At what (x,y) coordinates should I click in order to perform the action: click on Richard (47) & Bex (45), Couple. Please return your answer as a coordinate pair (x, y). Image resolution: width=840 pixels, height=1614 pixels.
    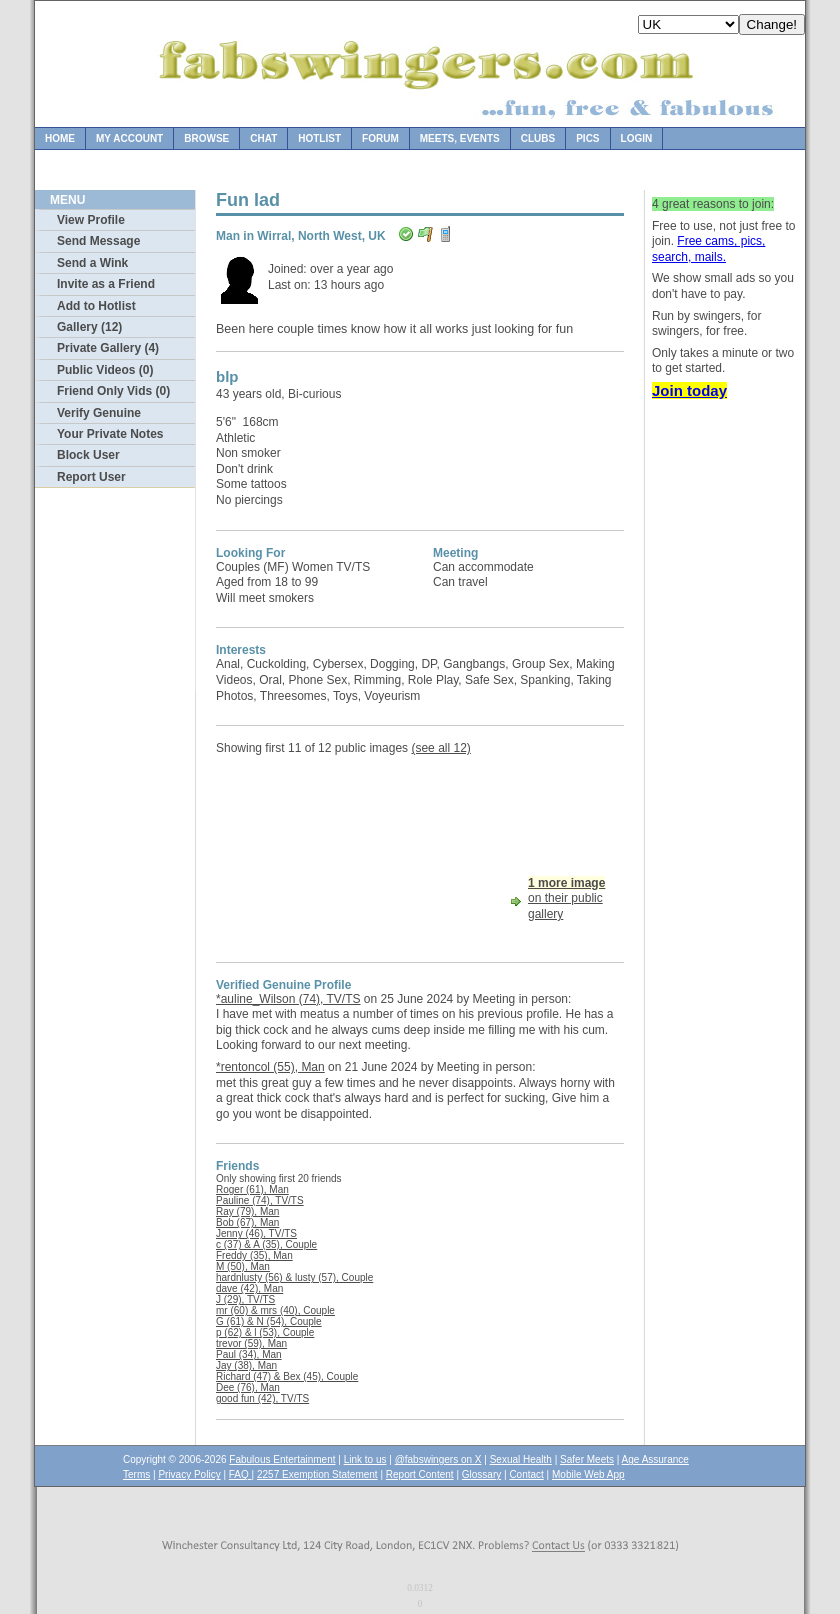
    Looking at the image, I should click on (287, 1376).